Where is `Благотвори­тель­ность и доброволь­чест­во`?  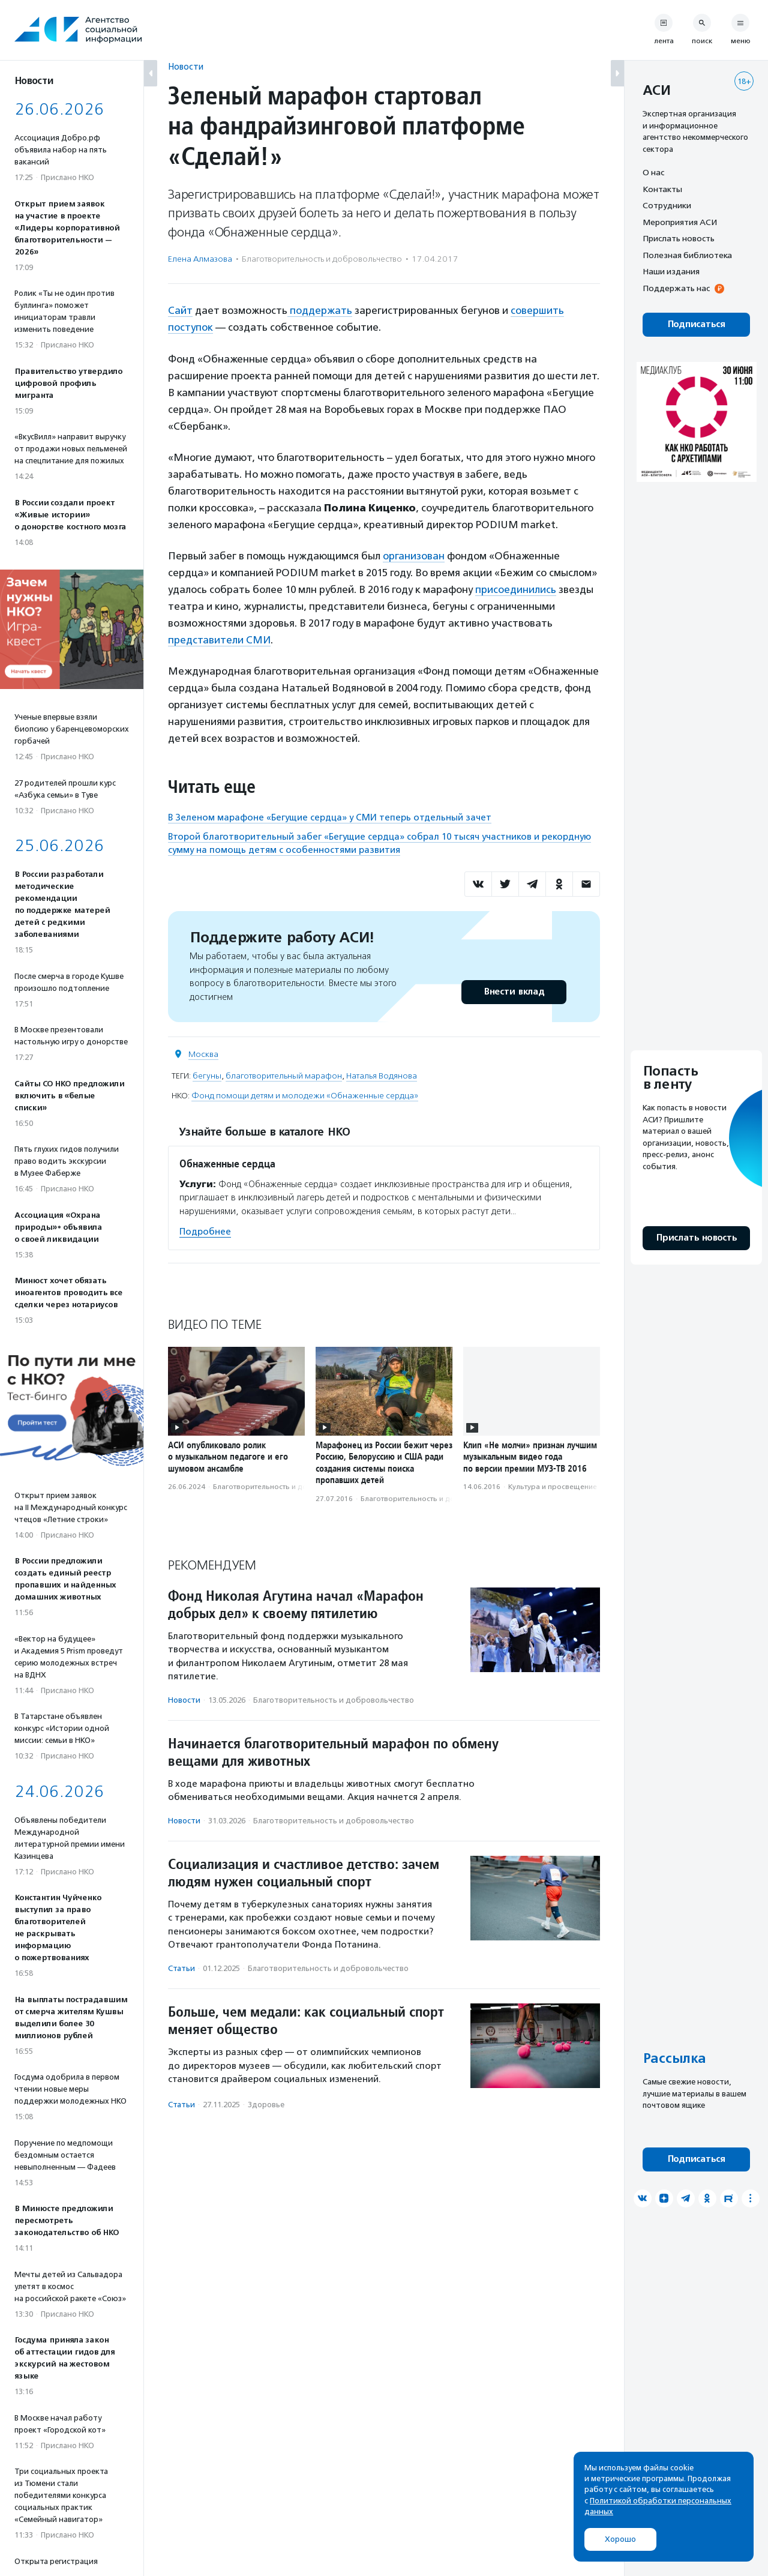 Благотвори­тель­ность и доброволь­чест­во is located at coordinates (322, 259).